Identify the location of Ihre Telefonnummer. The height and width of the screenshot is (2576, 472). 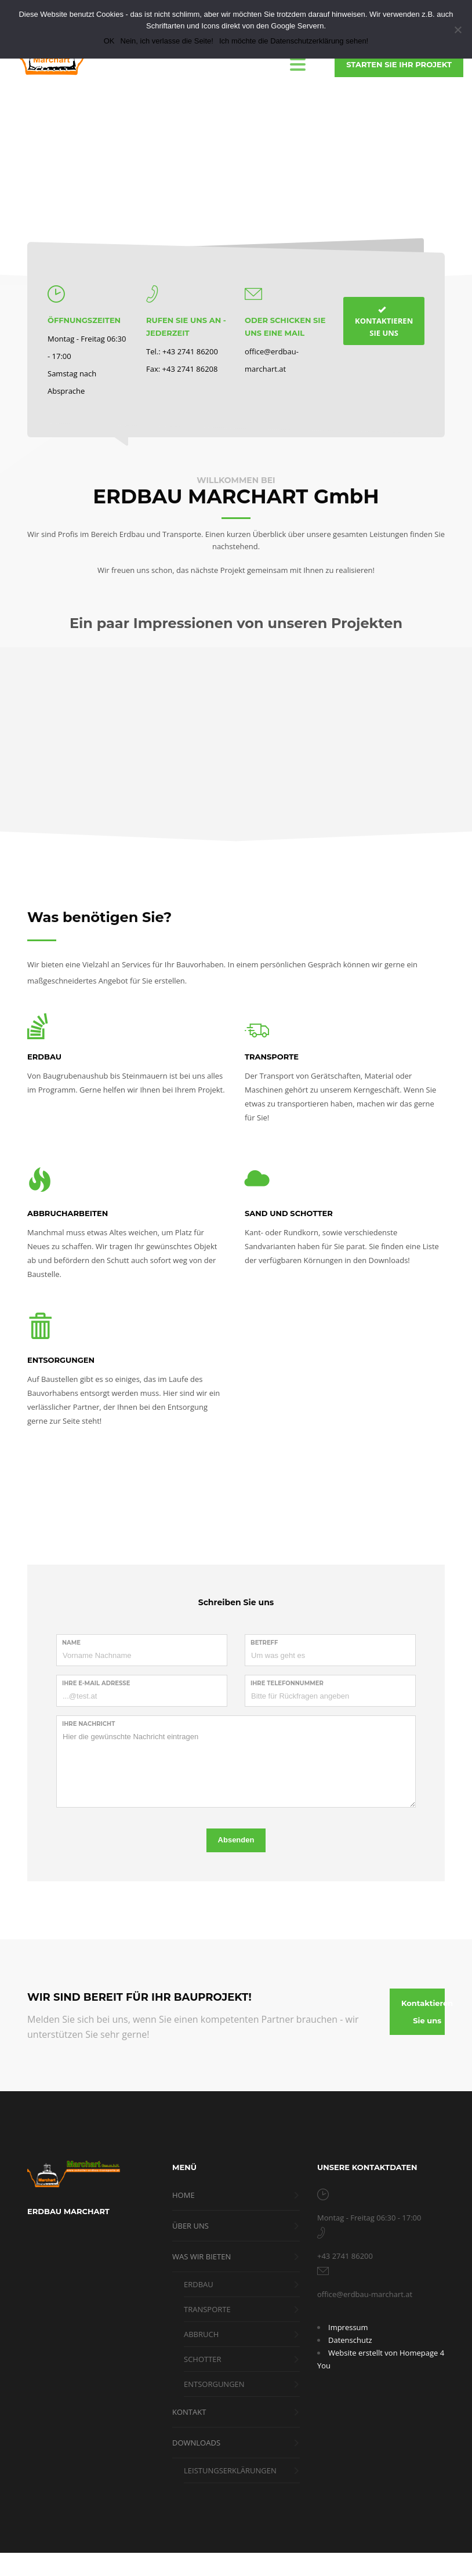
(287, 1683).